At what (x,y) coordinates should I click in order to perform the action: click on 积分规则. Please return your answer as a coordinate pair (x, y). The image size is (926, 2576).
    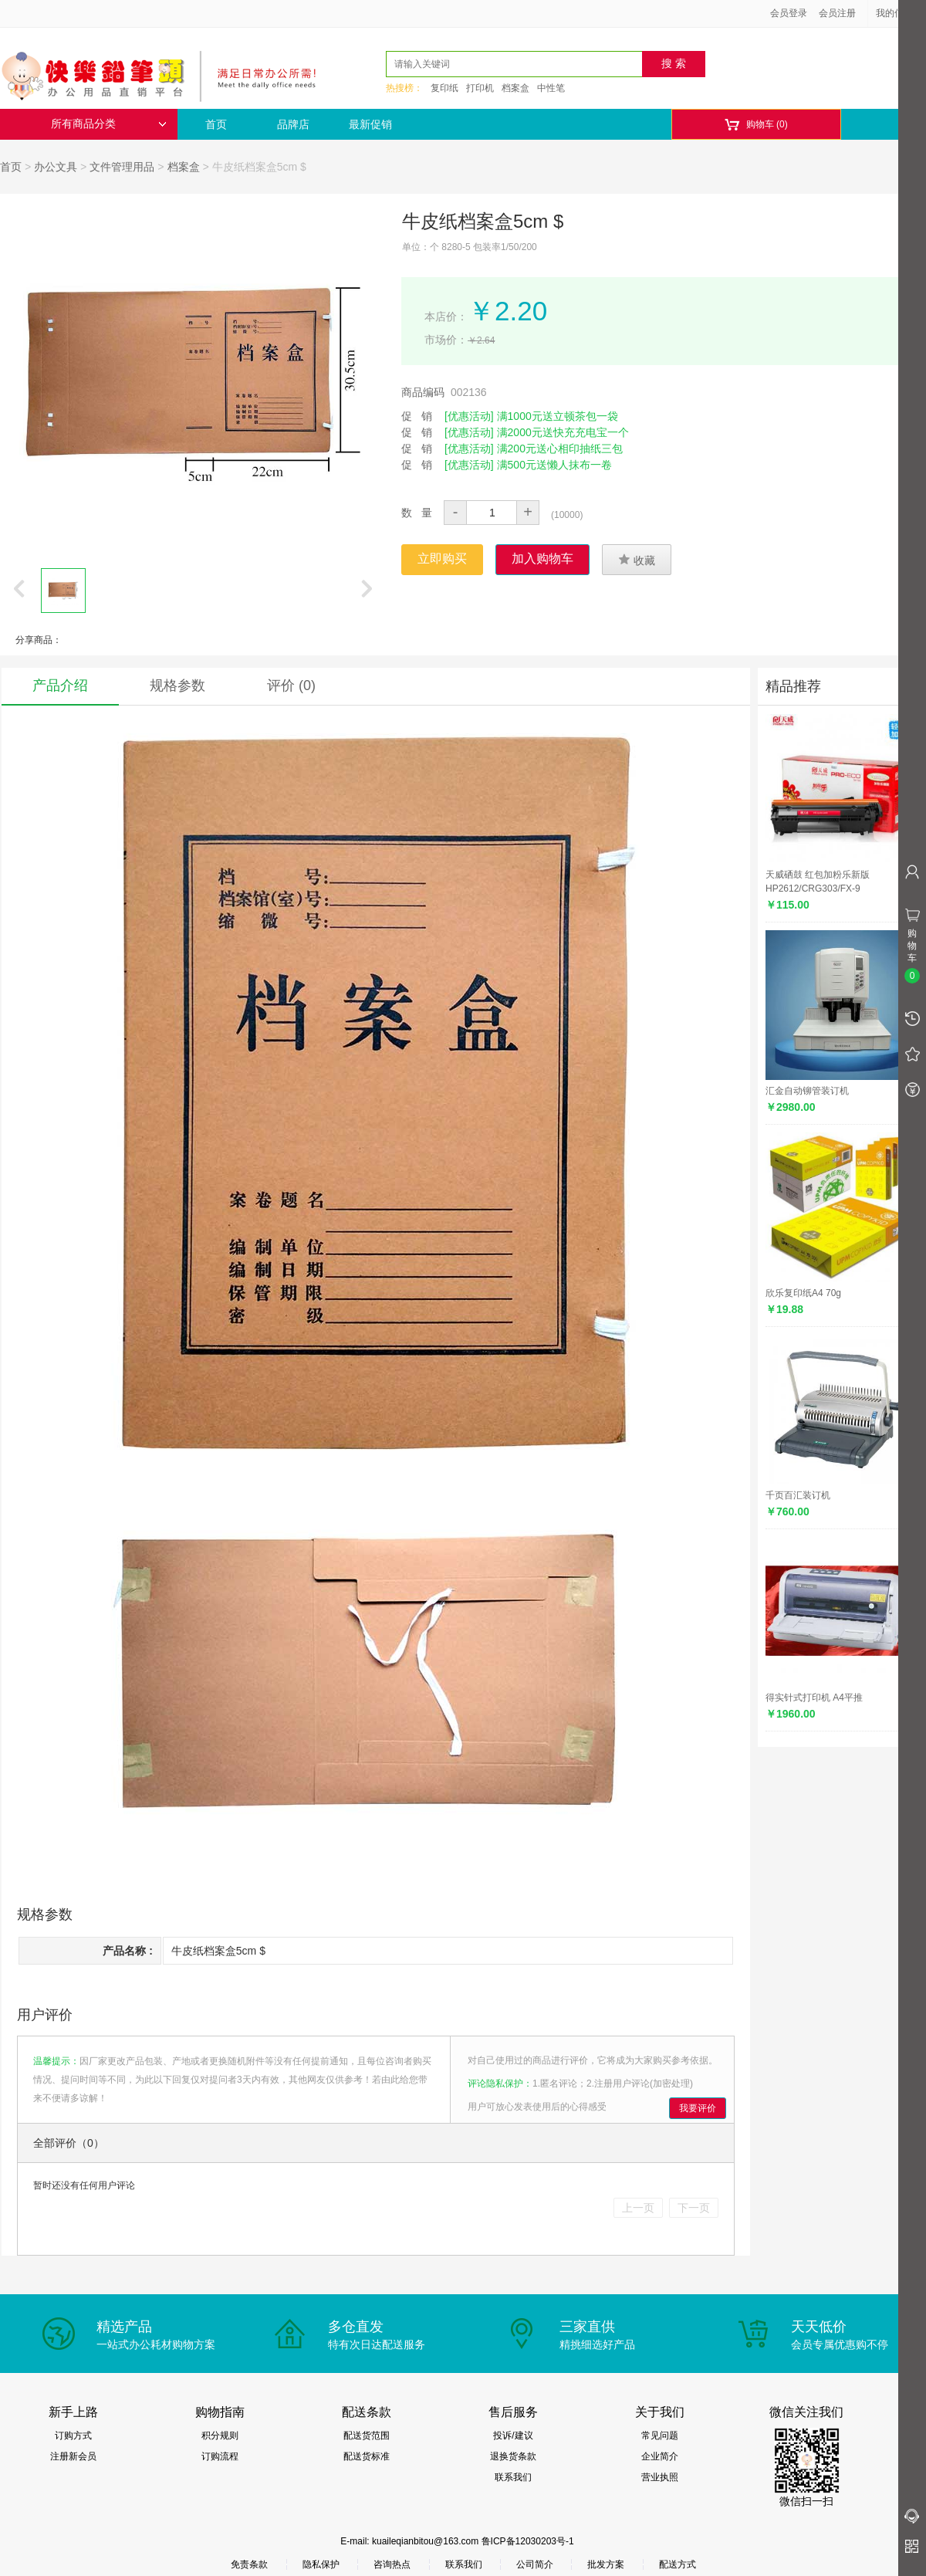
    Looking at the image, I should click on (219, 2435).